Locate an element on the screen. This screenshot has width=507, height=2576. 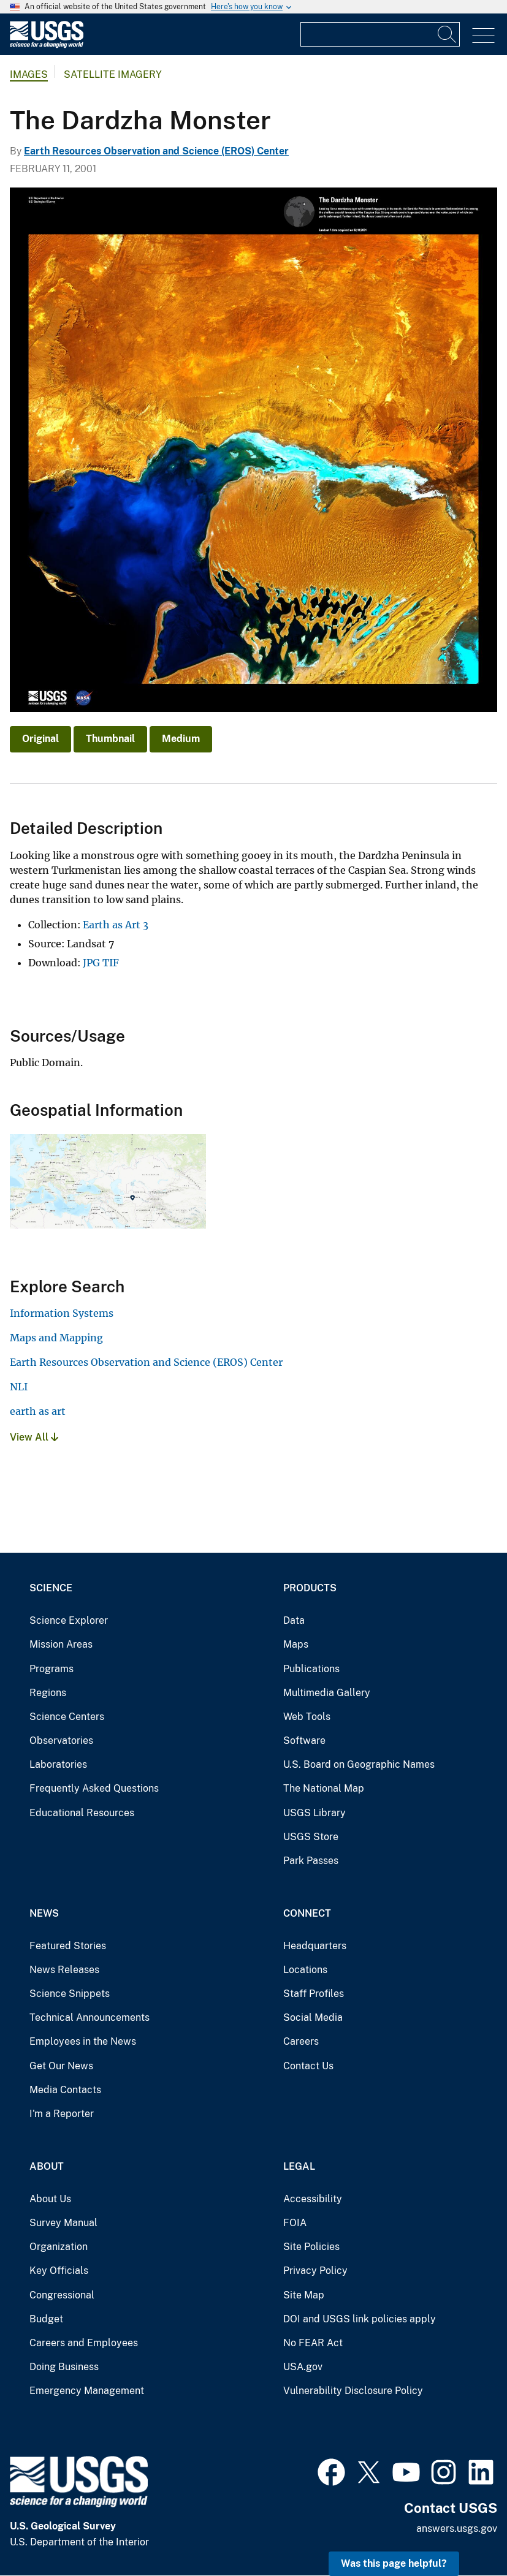
Staff Profiles is located at coordinates (313, 1993).